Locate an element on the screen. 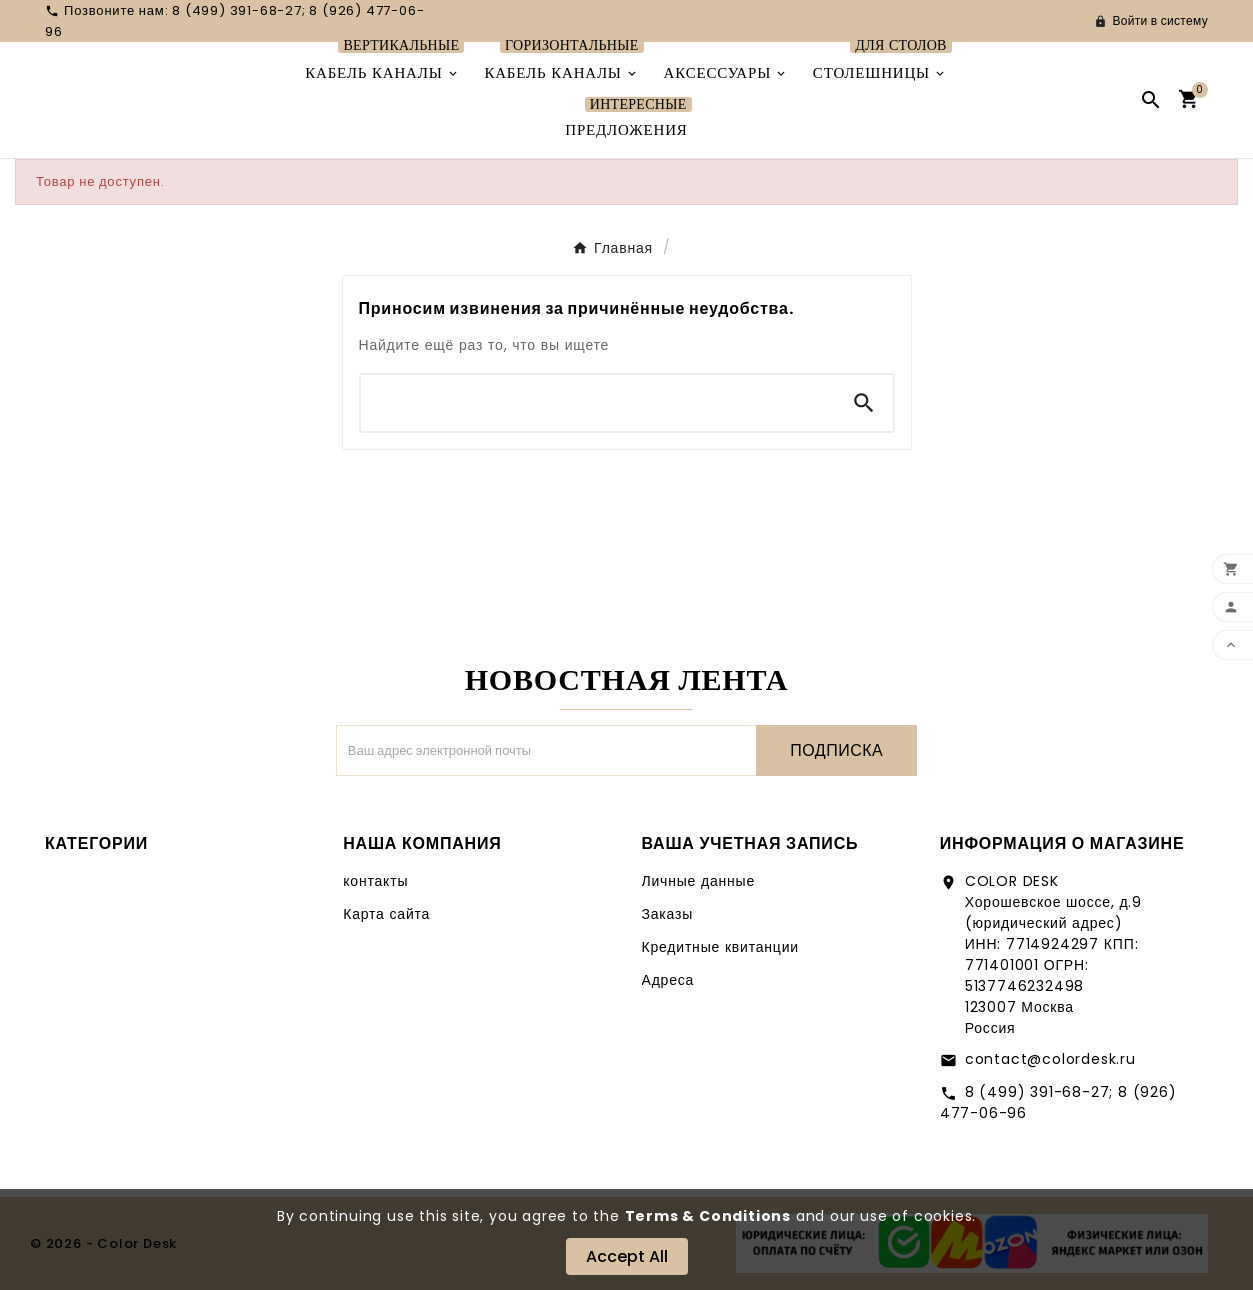  Заказы is located at coordinates (668, 914).